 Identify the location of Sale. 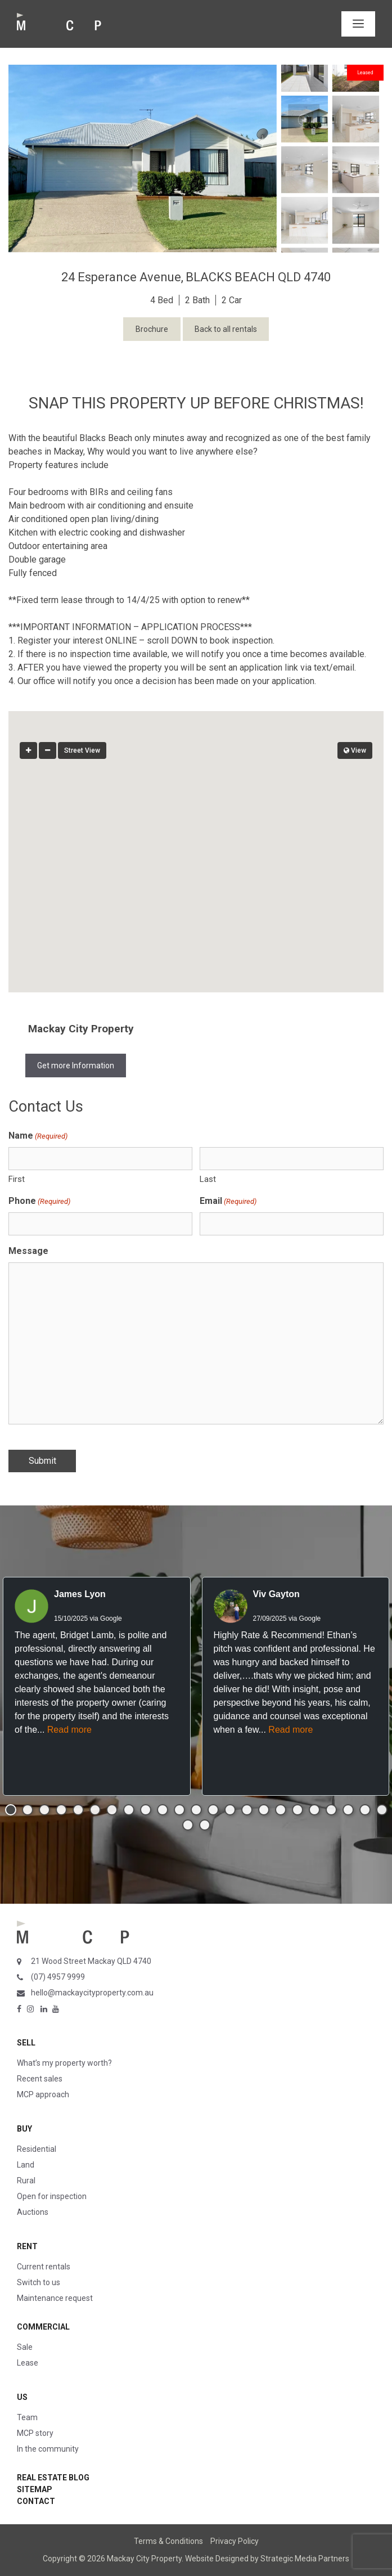
(25, 2347).